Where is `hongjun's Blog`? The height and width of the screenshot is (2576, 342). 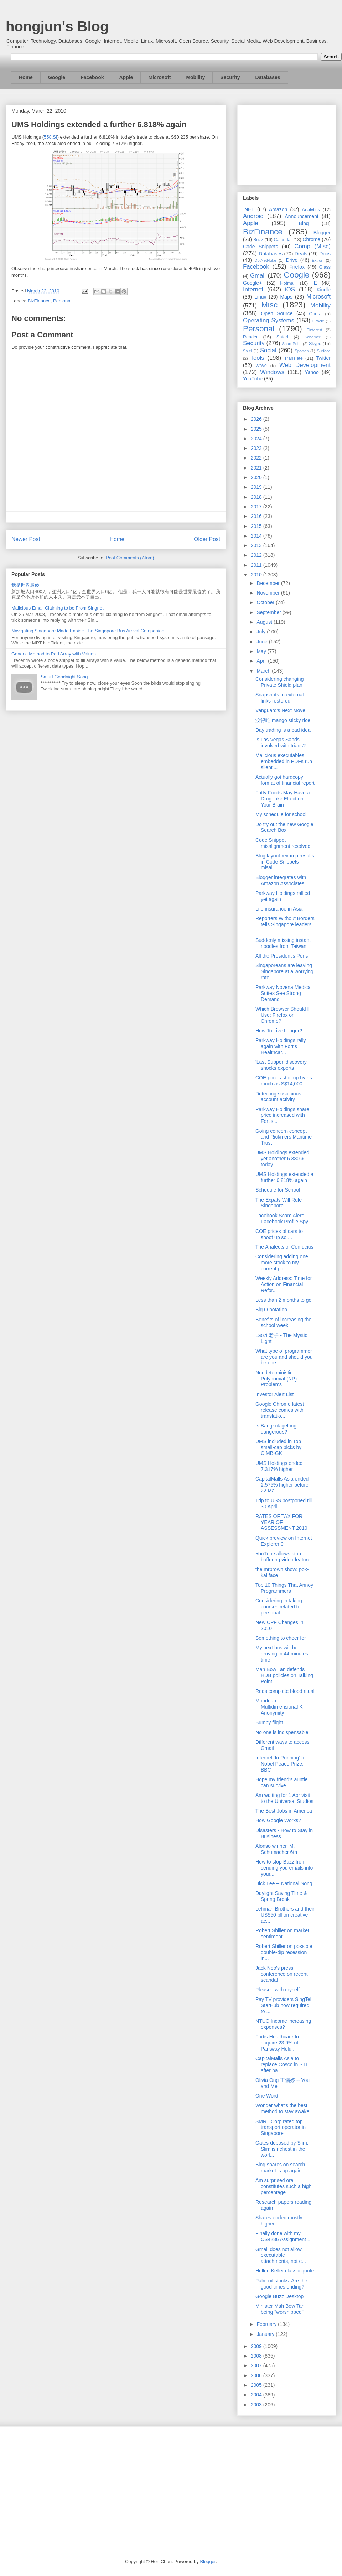 hongjun's Blog is located at coordinates (57, 26).